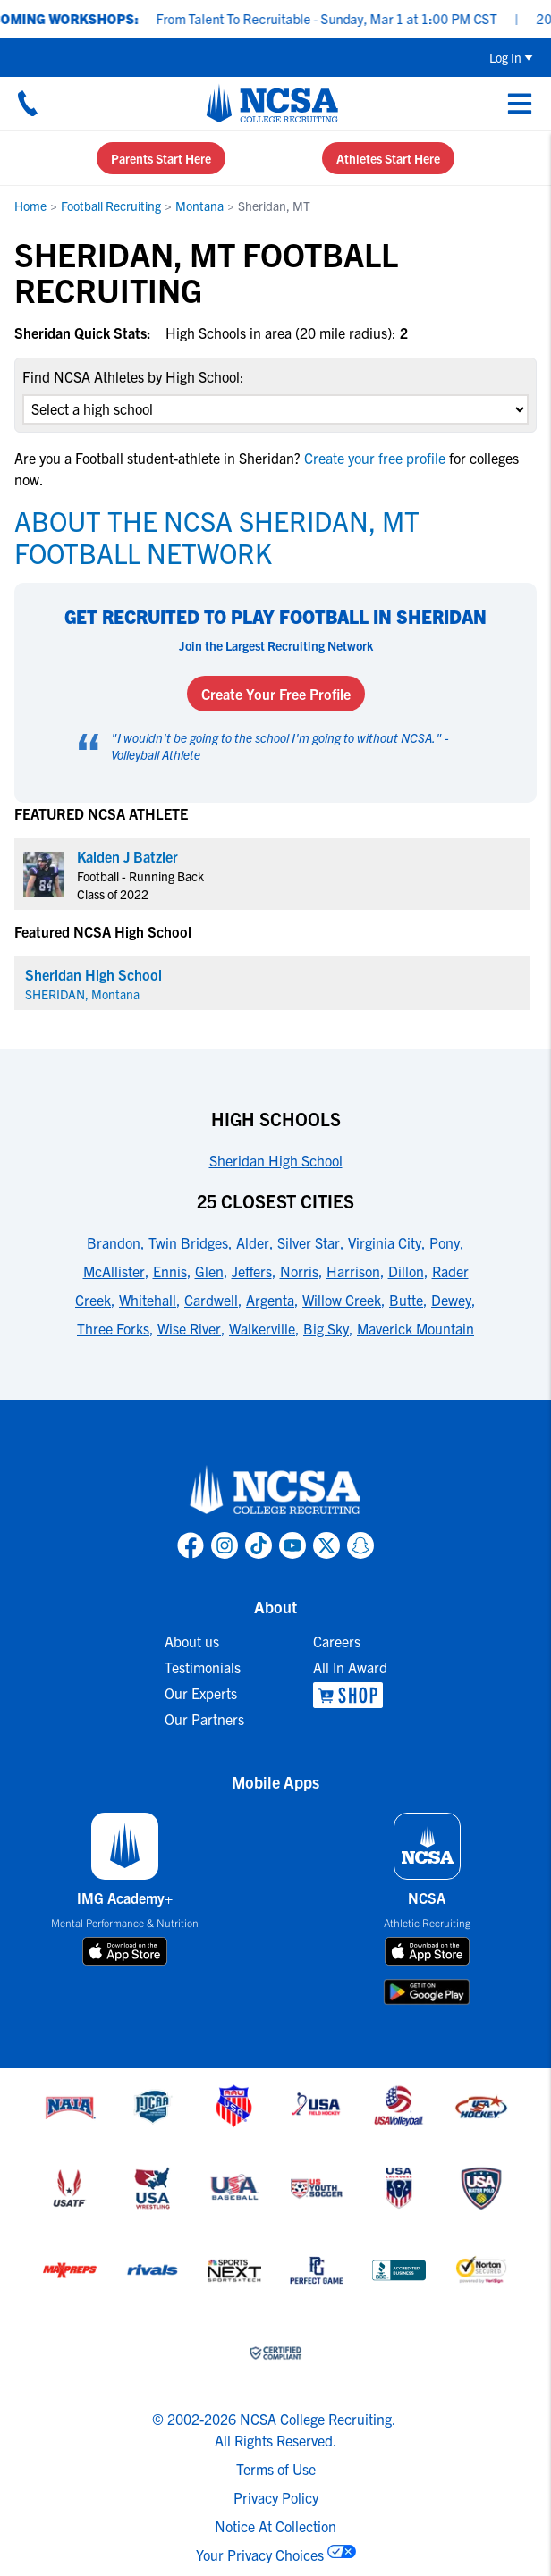  What do you see at coordinates (451, 1300) in the screenshot?
I see `Dewey [link to 25 Closest Cities]` at bounding box center [451, 1300].